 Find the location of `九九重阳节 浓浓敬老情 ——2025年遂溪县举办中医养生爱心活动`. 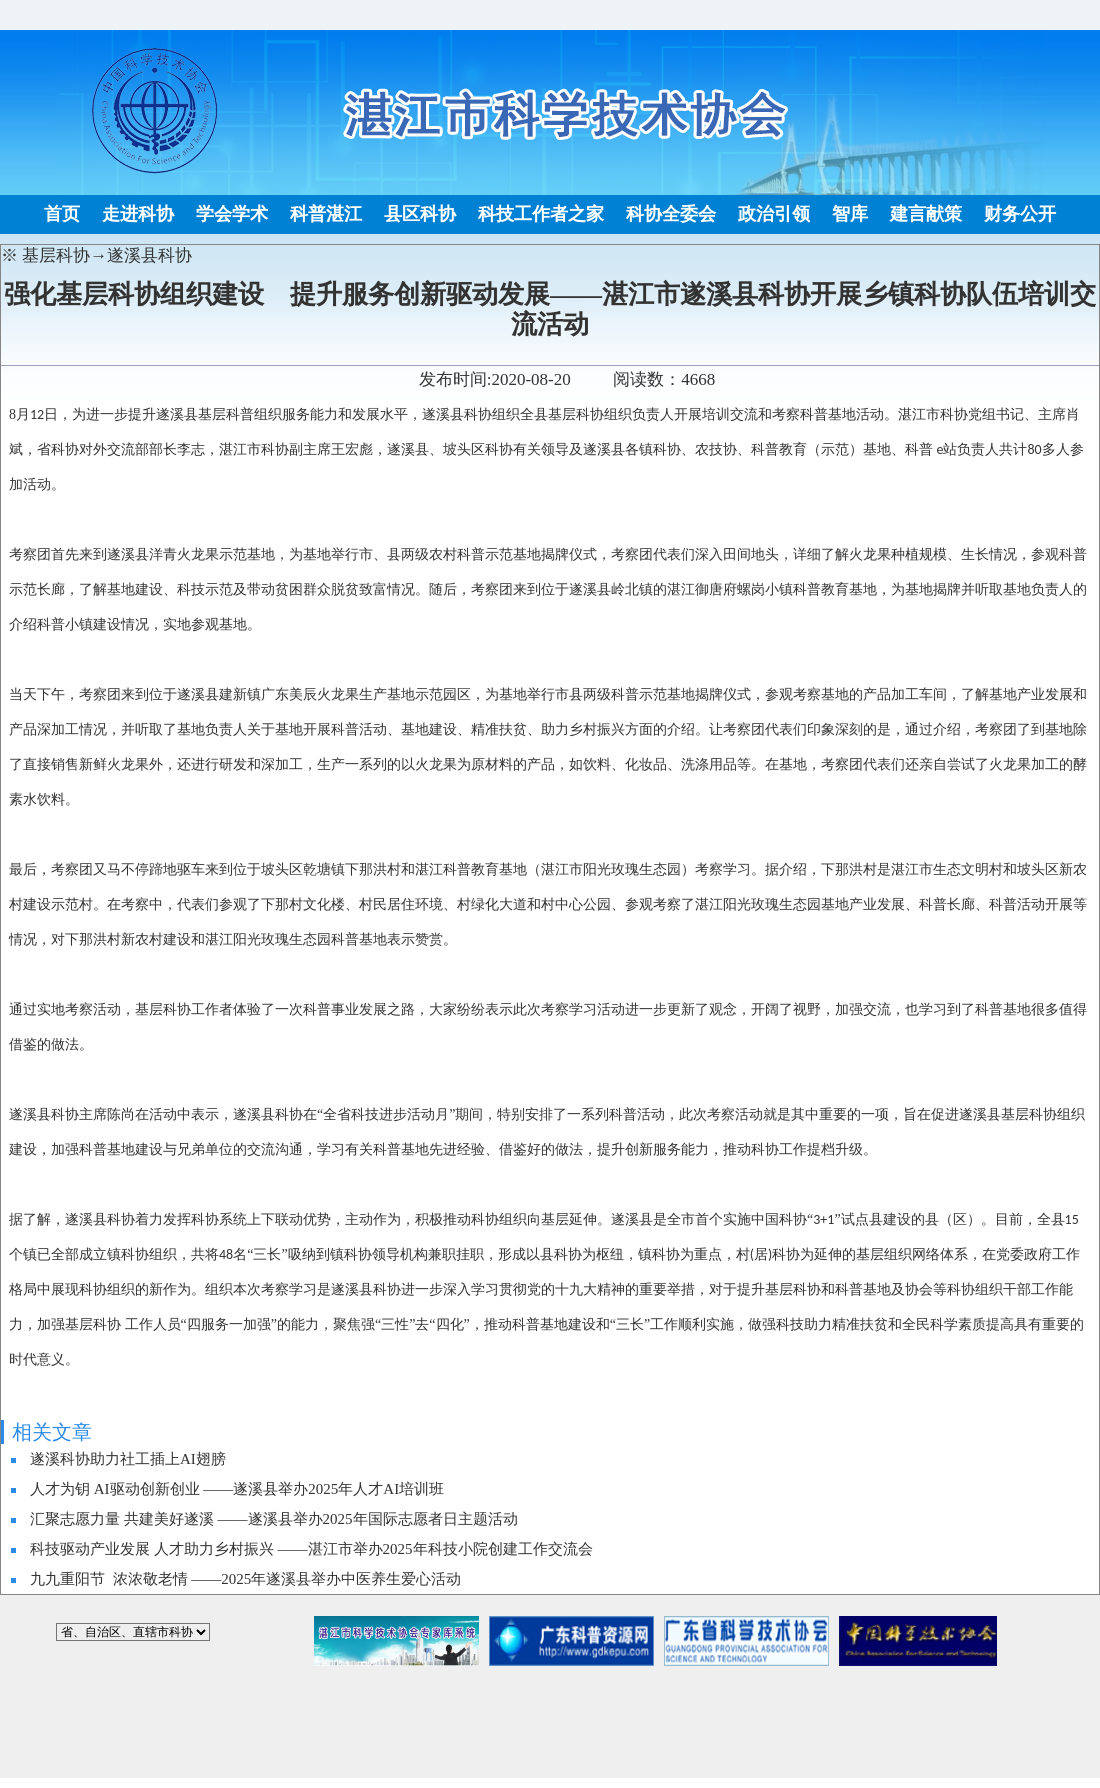

九九重阳节 浓浓敬老情 ——2025年遂溪县举办中医养生爱心活动 is located at coordinates (245, 1579).